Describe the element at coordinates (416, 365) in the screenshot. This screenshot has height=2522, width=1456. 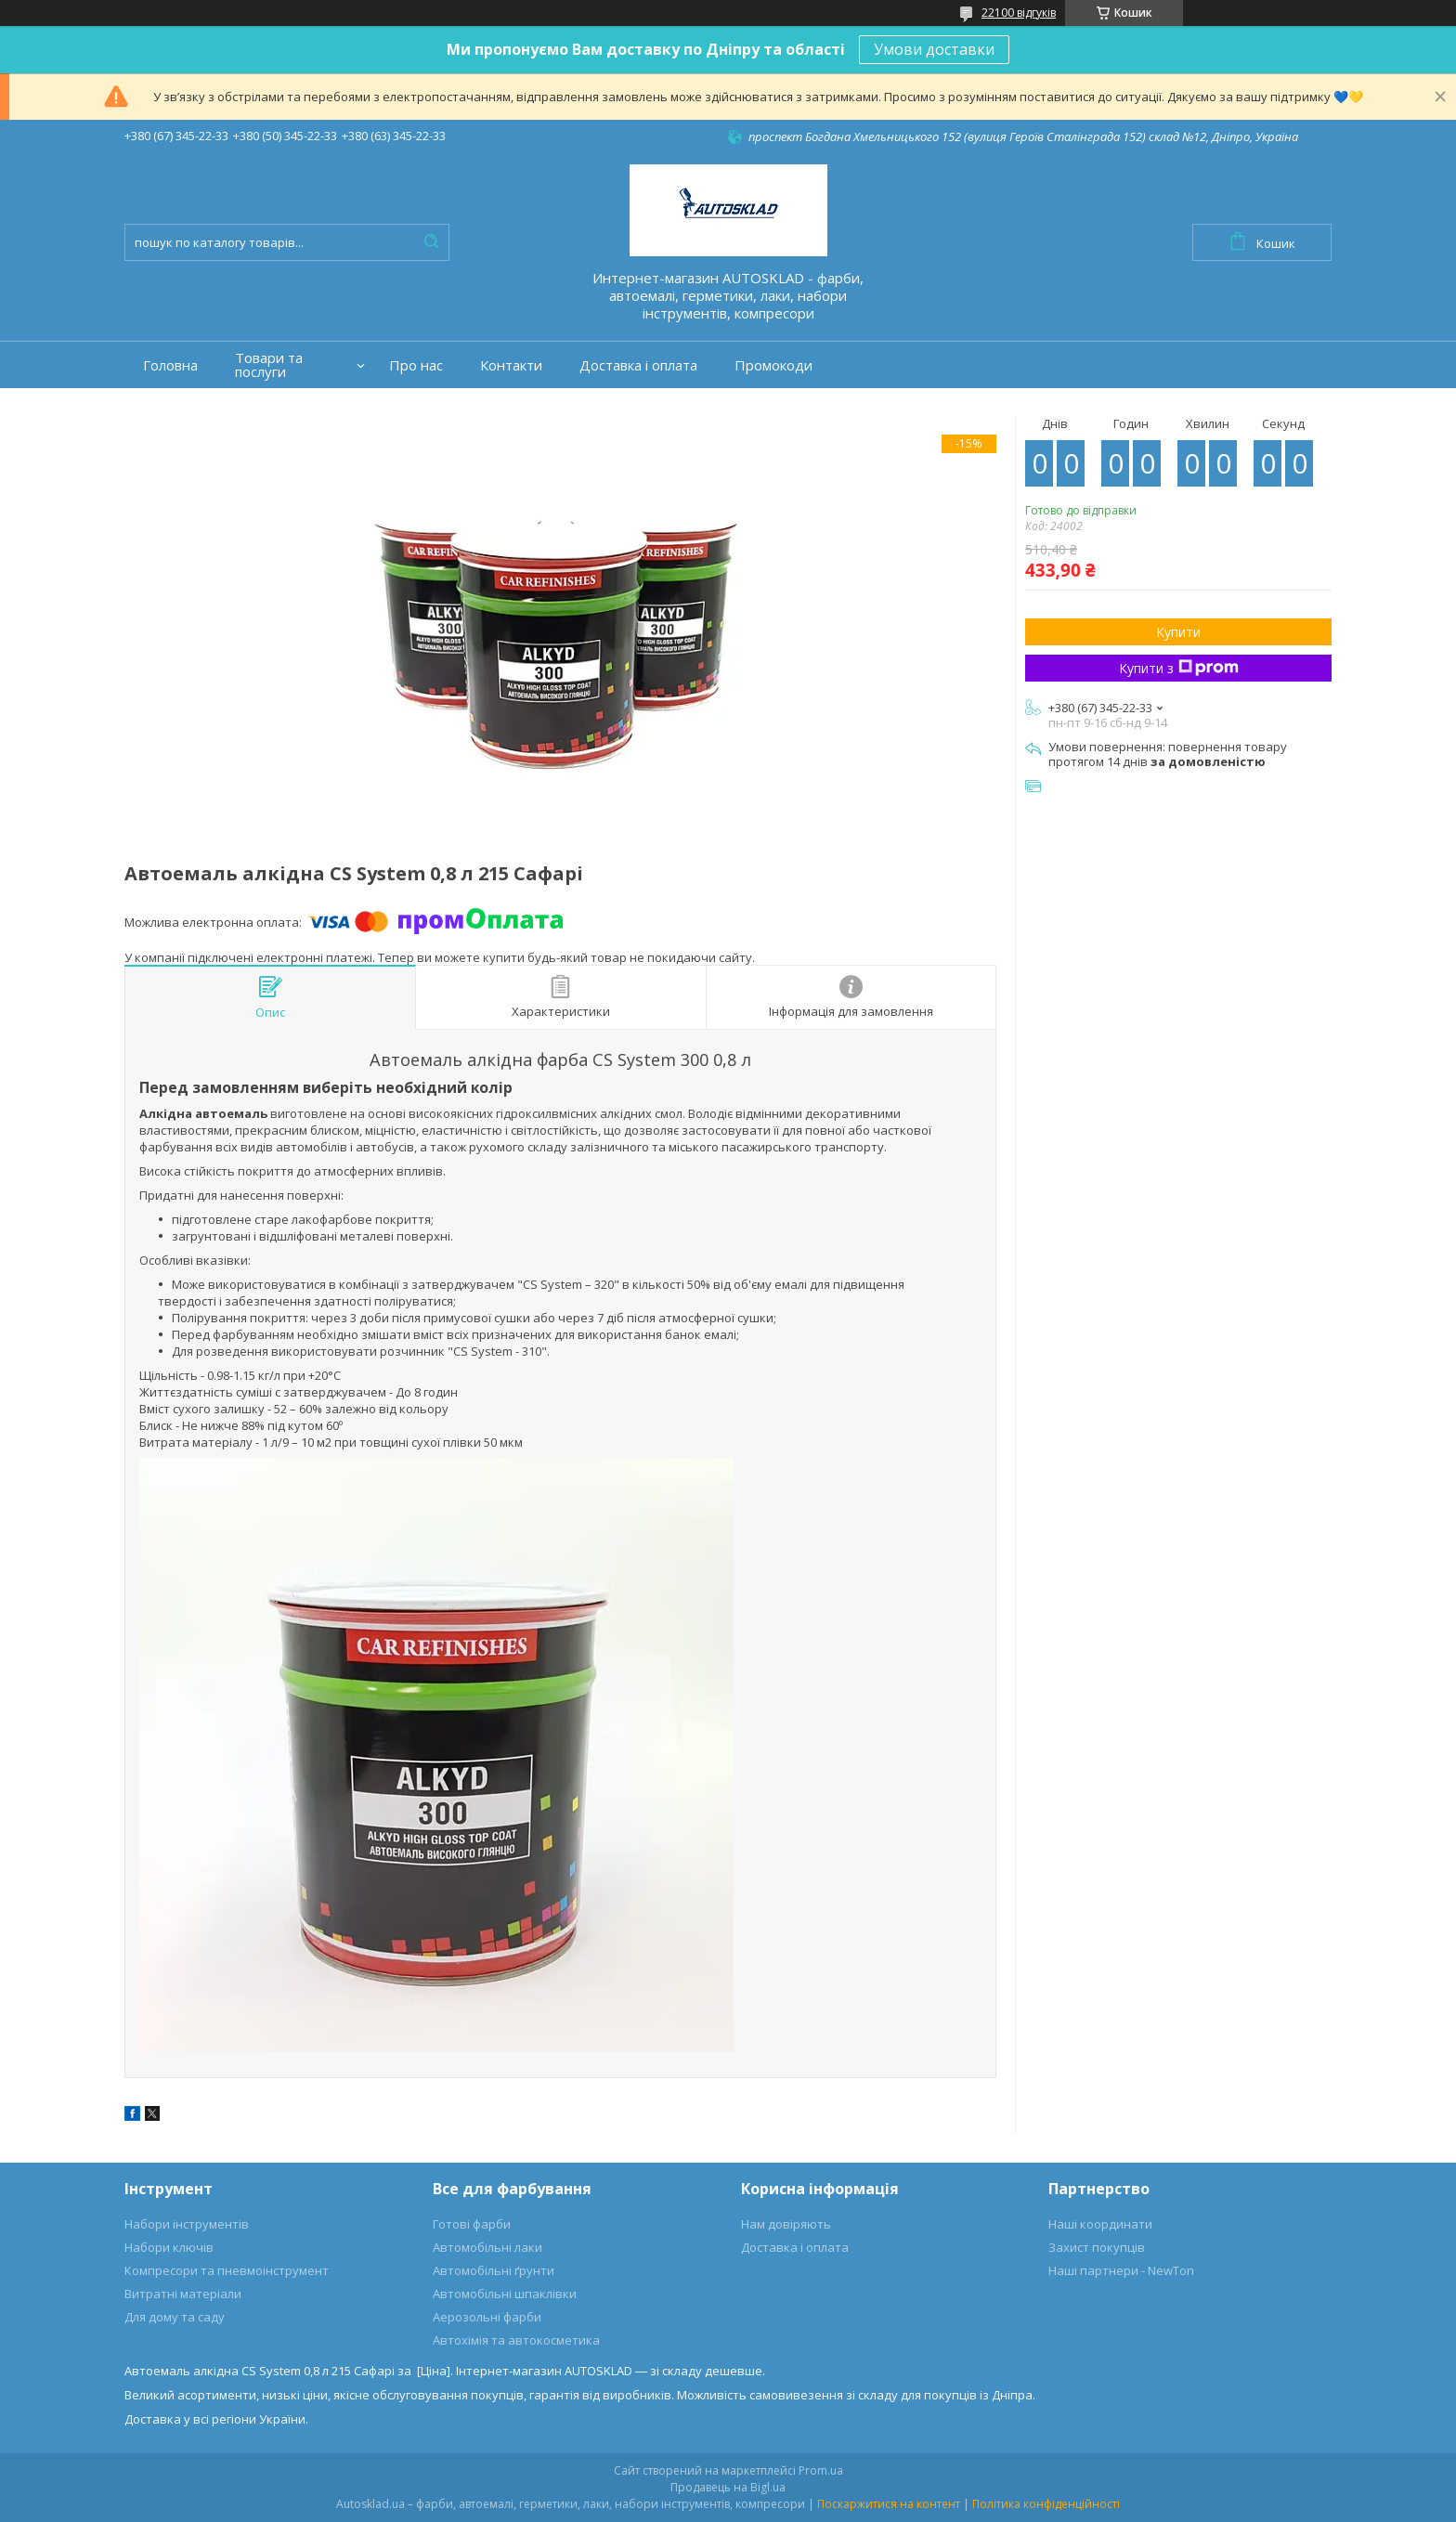
I see `Про нас` at that location.